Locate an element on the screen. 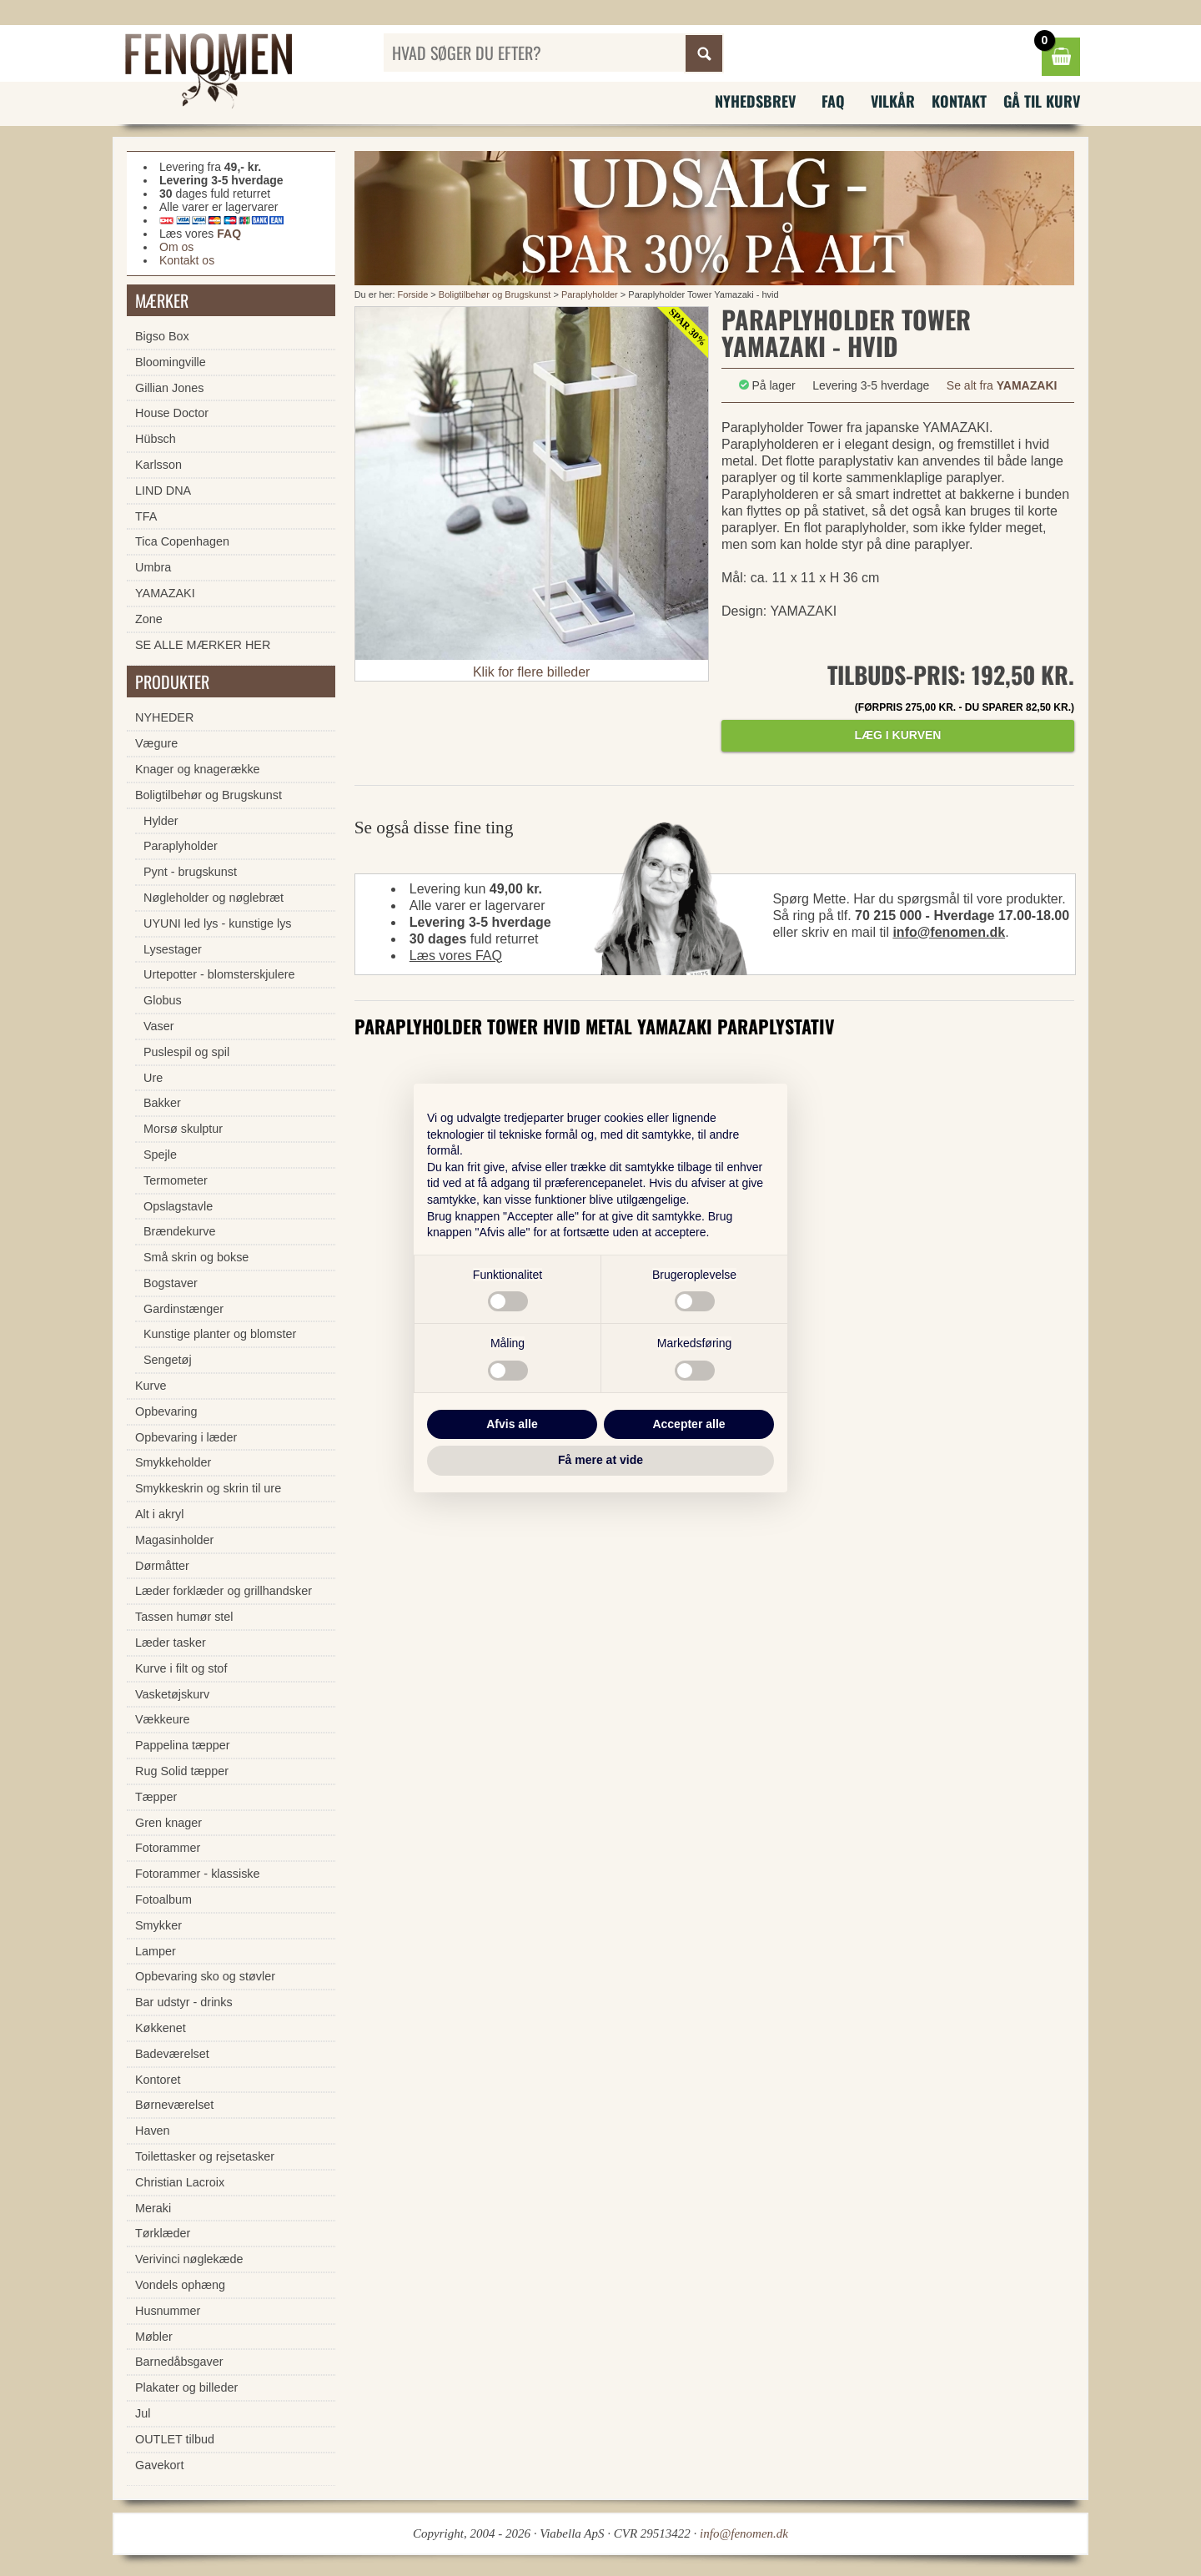  UYUNI led lys - kunstige lys is located at coordinates (217, 923).